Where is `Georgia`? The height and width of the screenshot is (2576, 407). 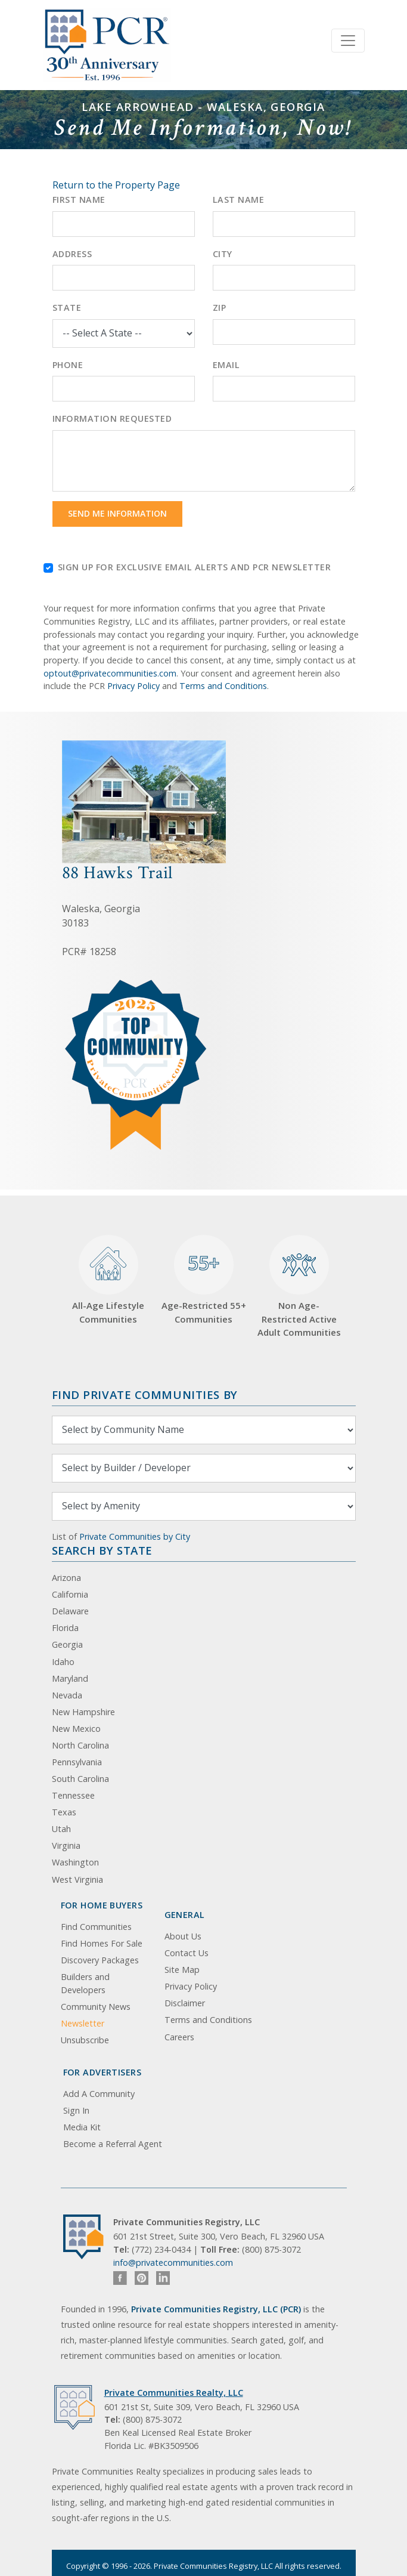
Georgia is located at coordinates (67, 1644).